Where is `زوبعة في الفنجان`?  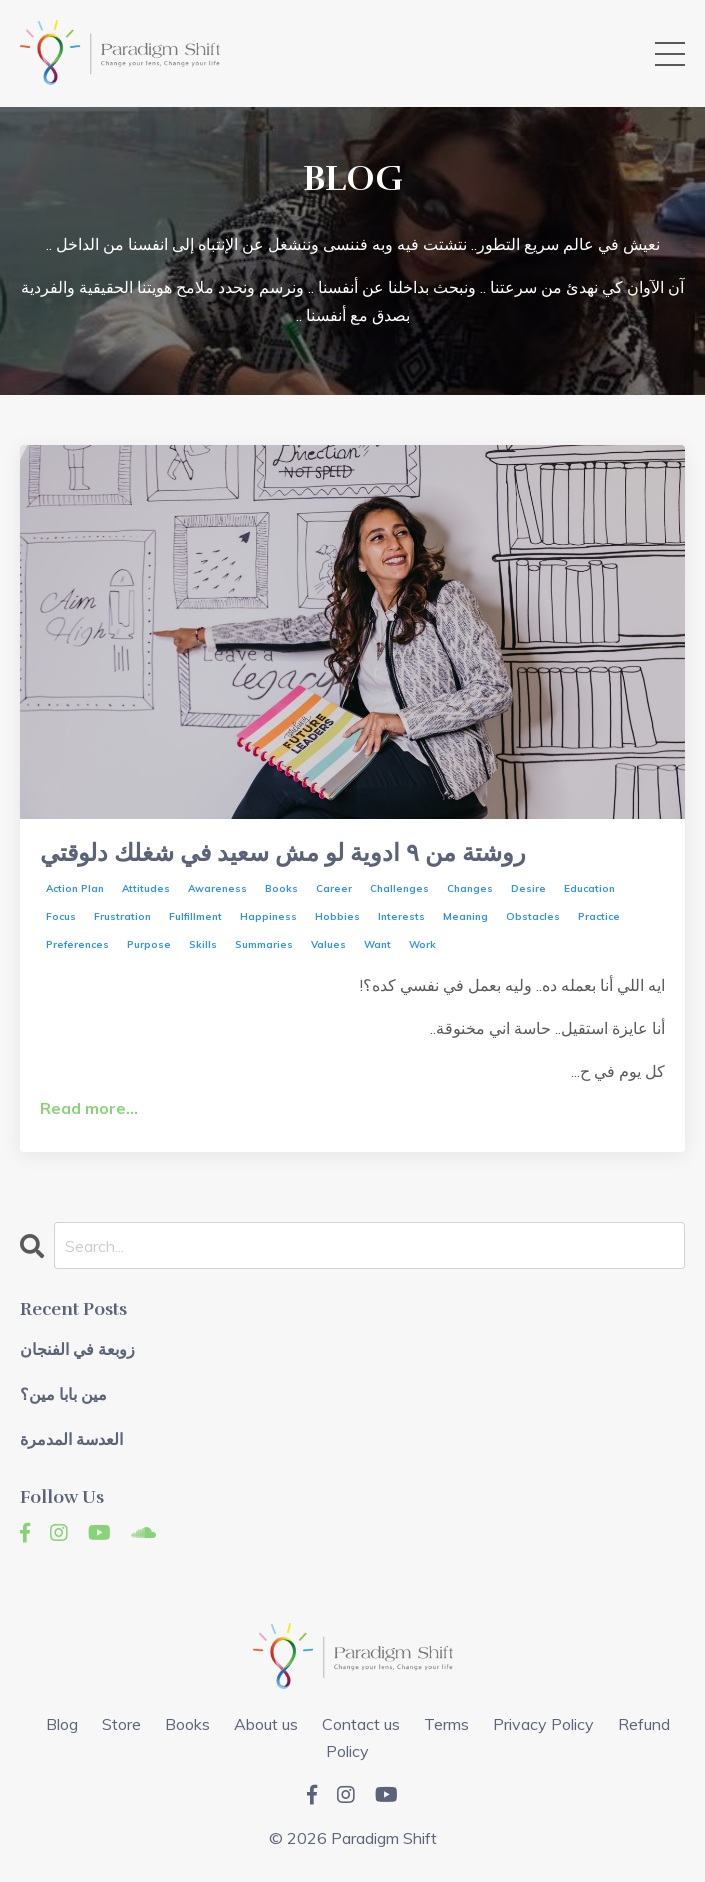
زوبعة في الفنجان is located at coordinates (77, 1350).